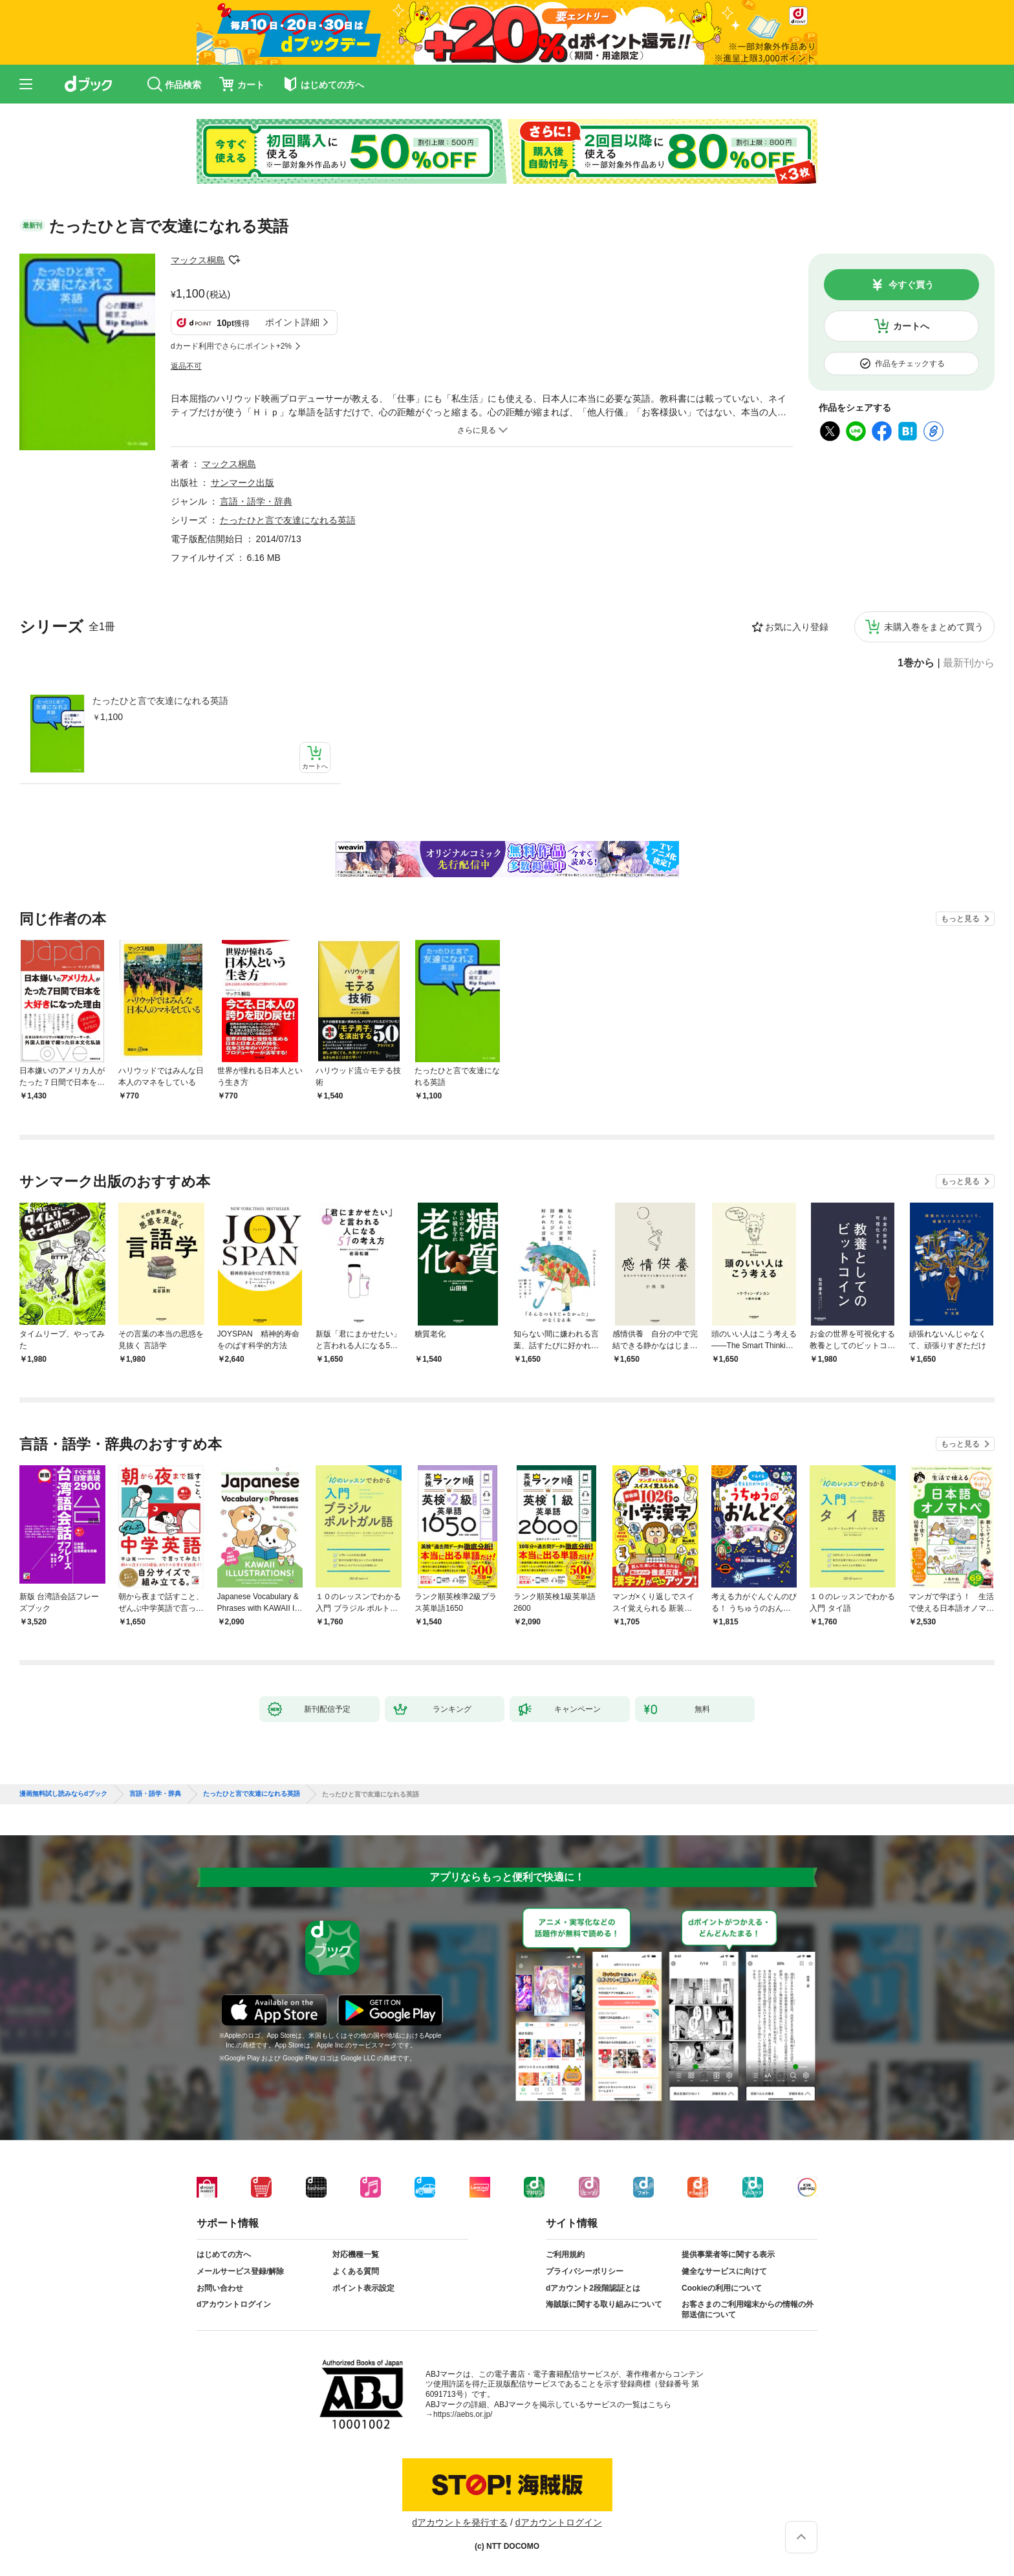 The image size is (1014, 2576). Describe the element at coordinates (462, 2414) in the screenshot. I see `https://aebs.or.jp/` at that location.